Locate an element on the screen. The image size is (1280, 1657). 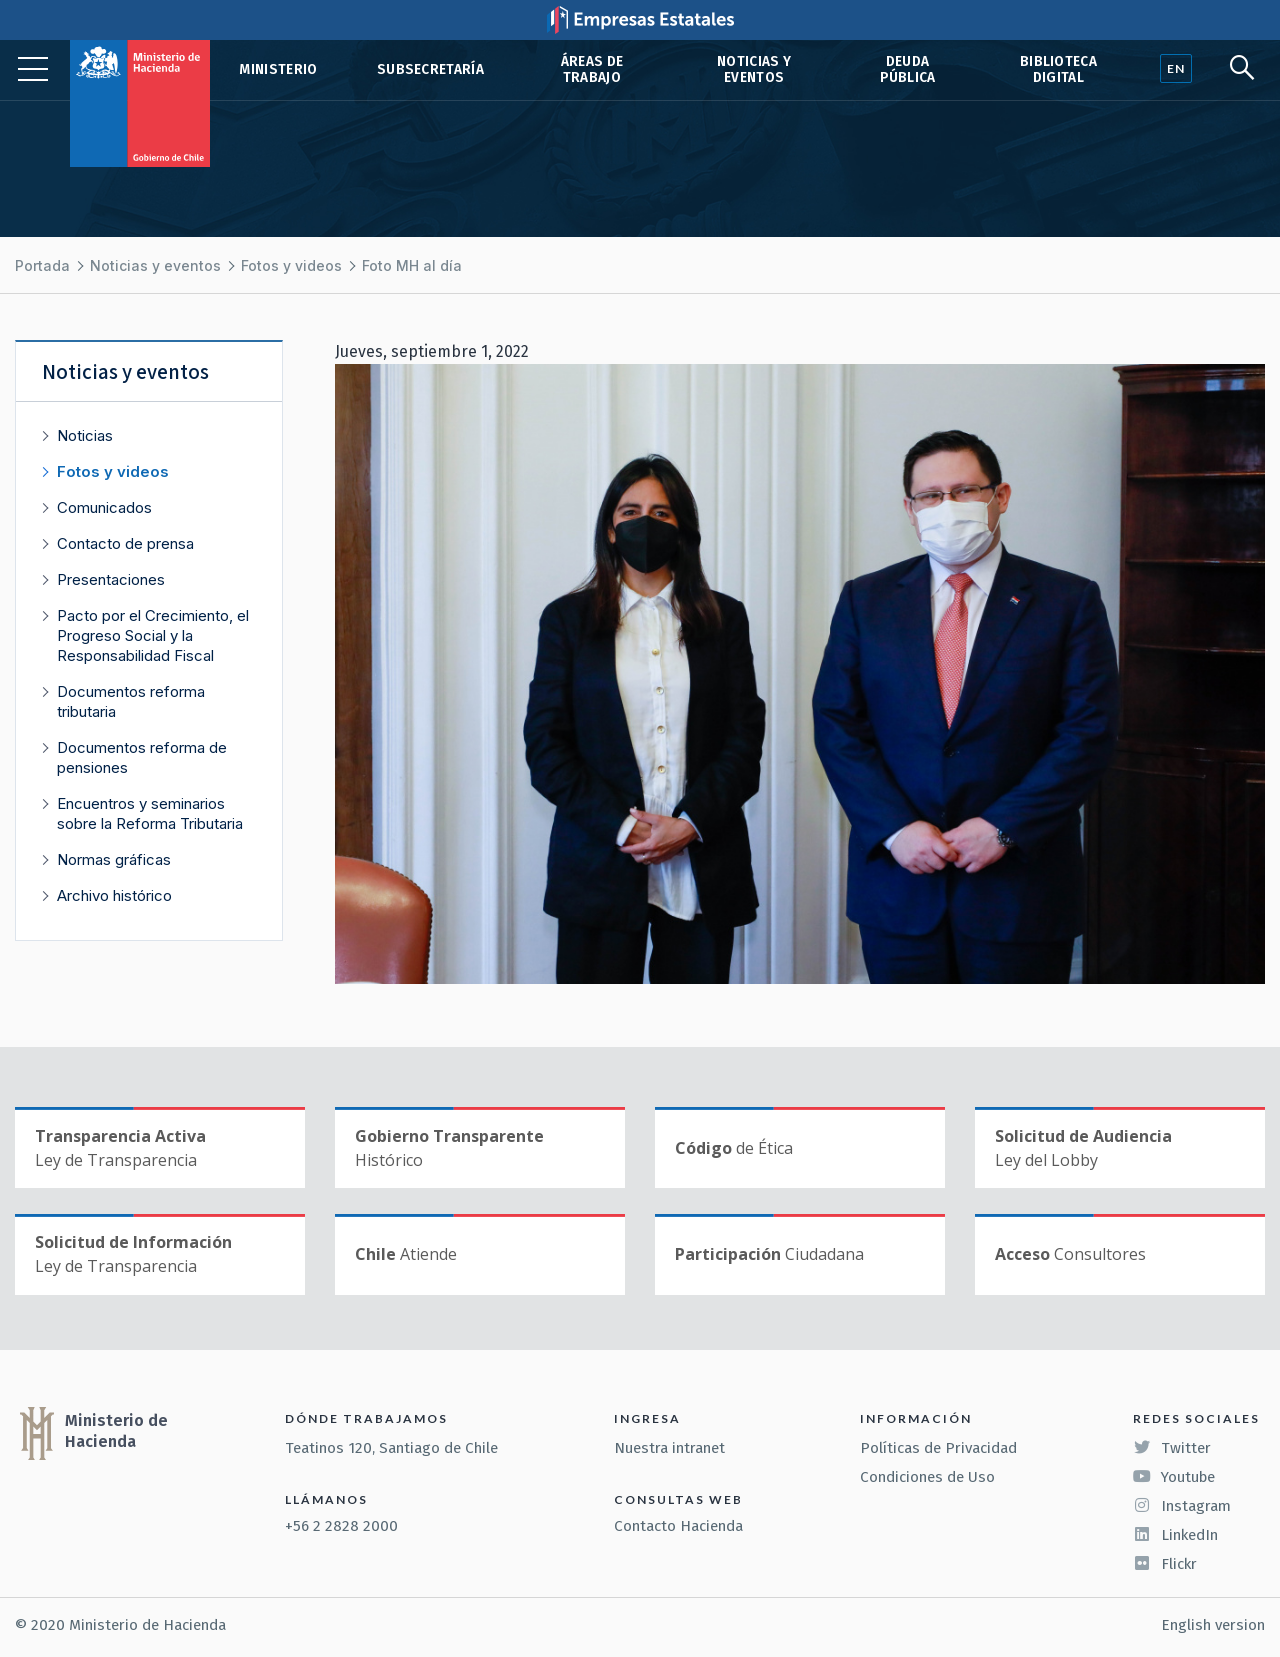
Twitter is located at coordinates (1172, 1448).